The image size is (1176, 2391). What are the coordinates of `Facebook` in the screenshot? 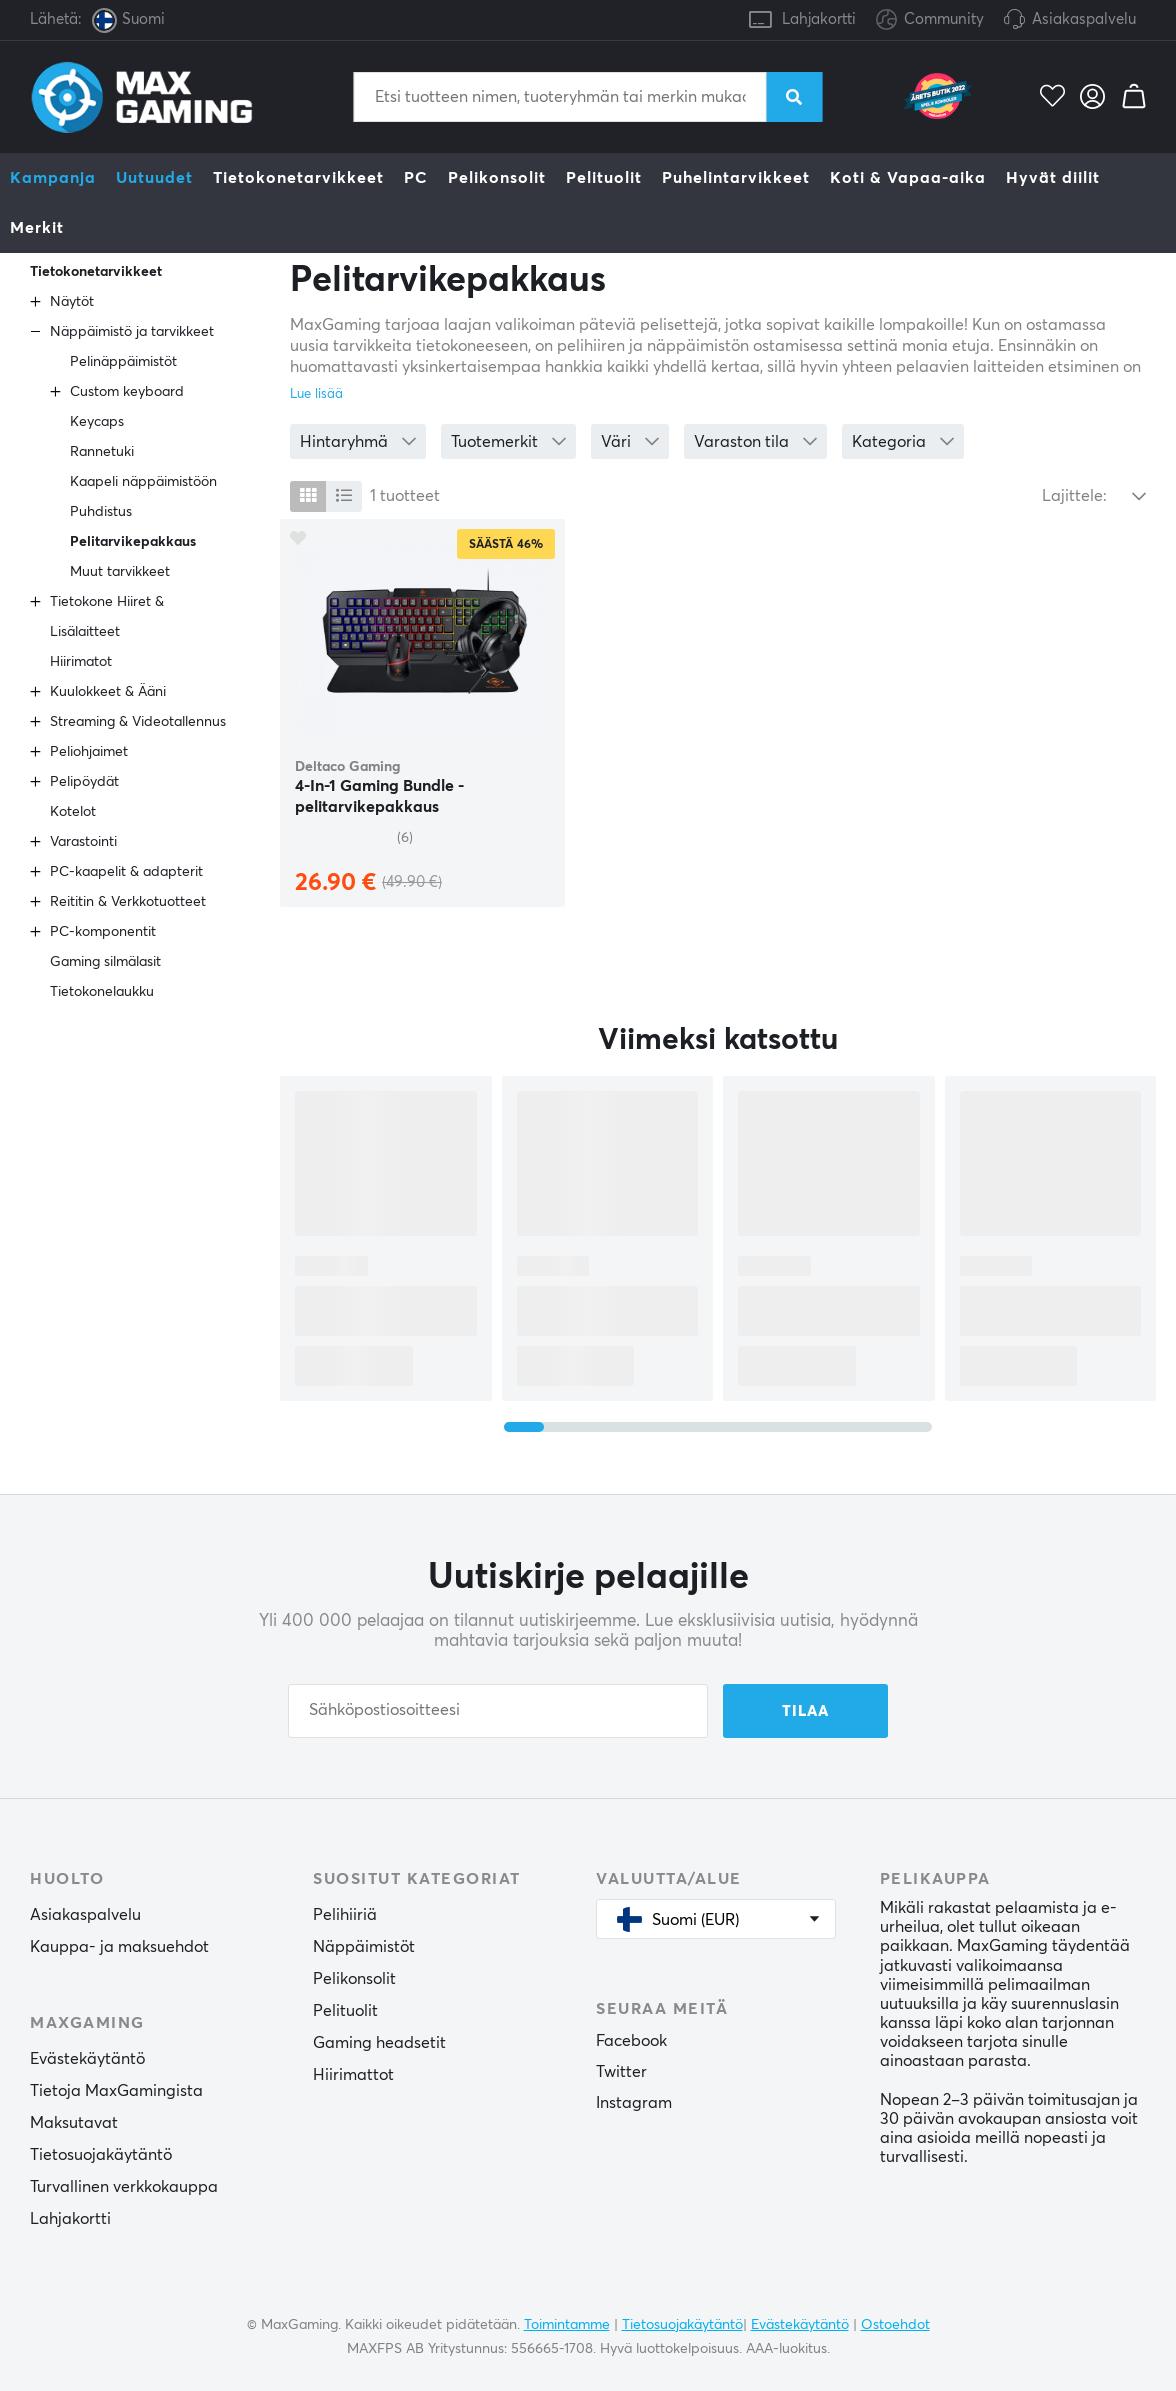 It's located at (631, 2041).